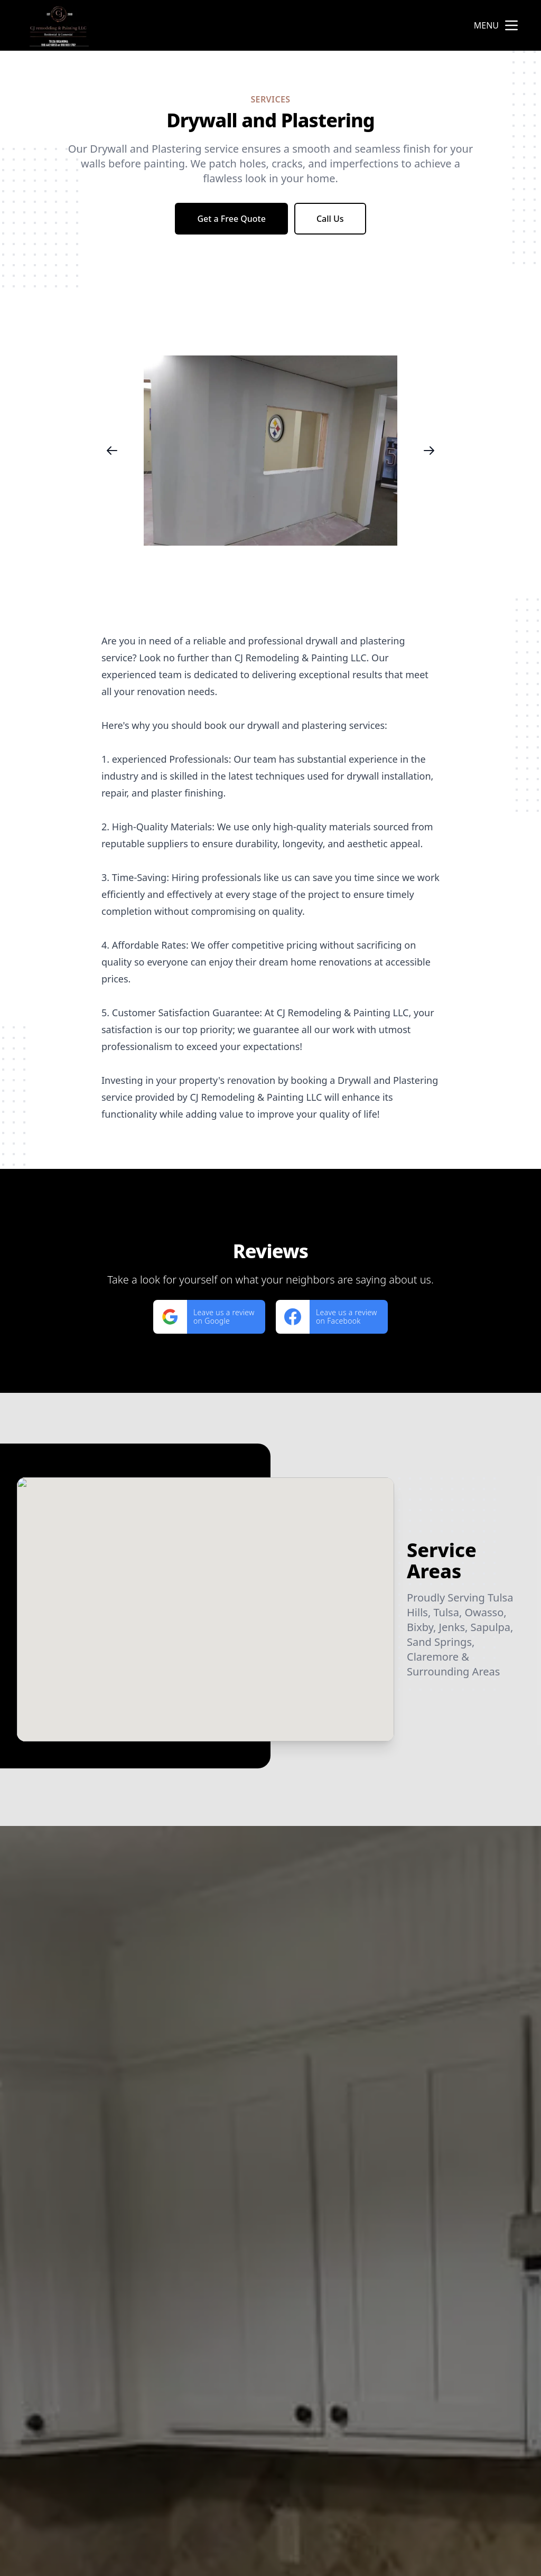 The height and width of the screenshot is (2576, 541). Describe the element at coordinates (270, 450) in the screenshot. I see `[region]` at that location.